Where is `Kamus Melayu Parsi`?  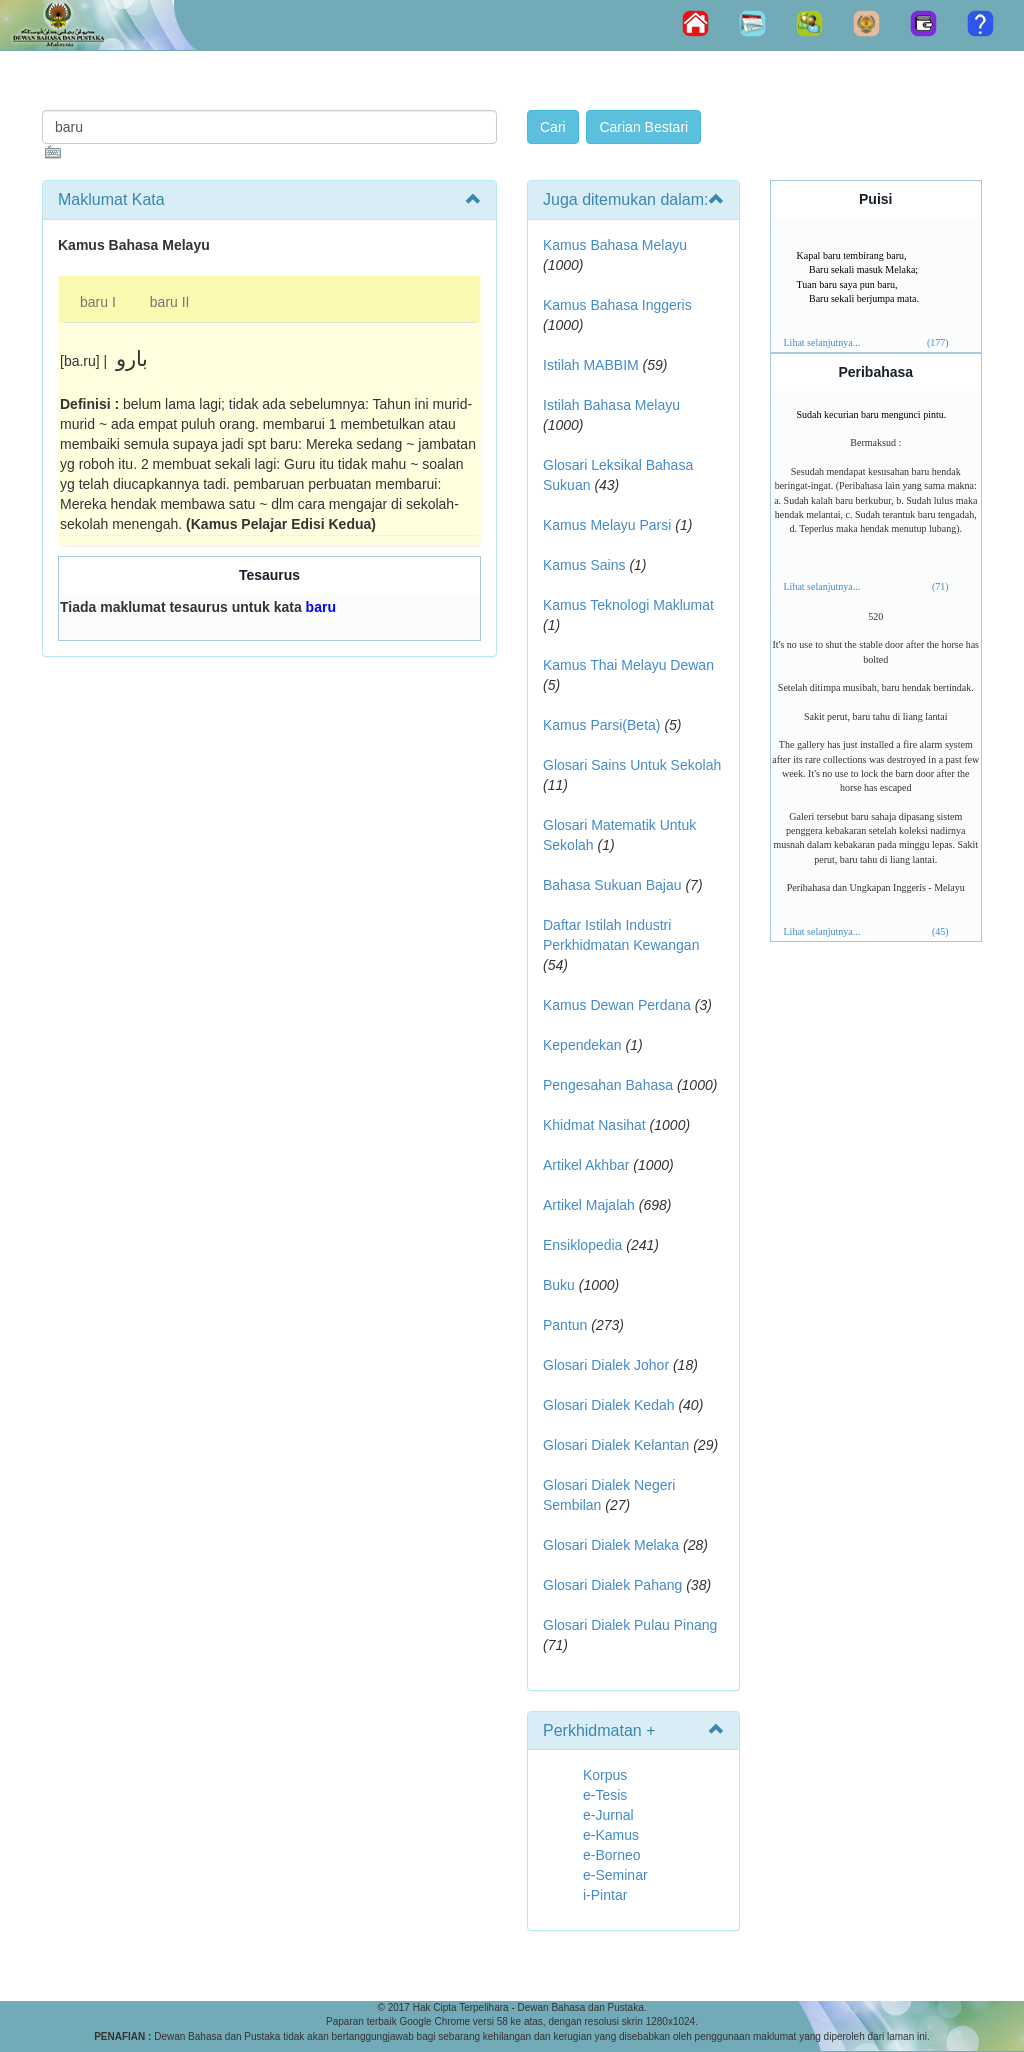 Kamus Melayu Parsi is located at coordinates (607, 525).